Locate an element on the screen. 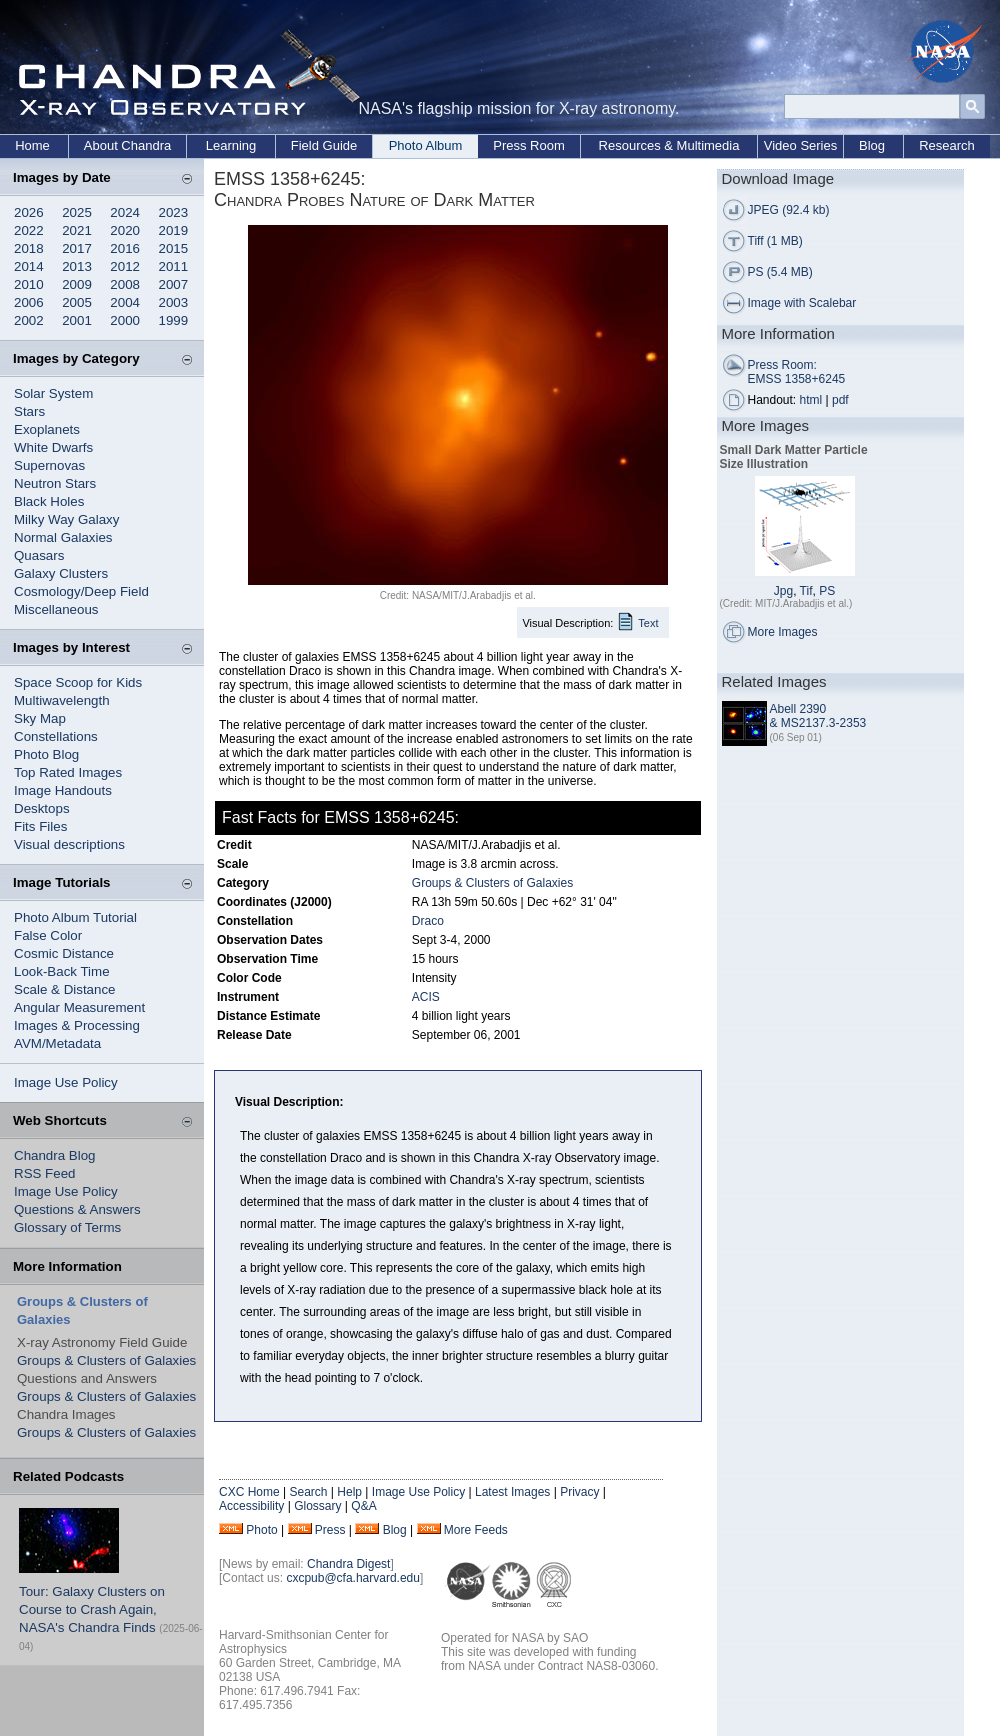  Normal Galaxies is located at coordinates (63, 537).